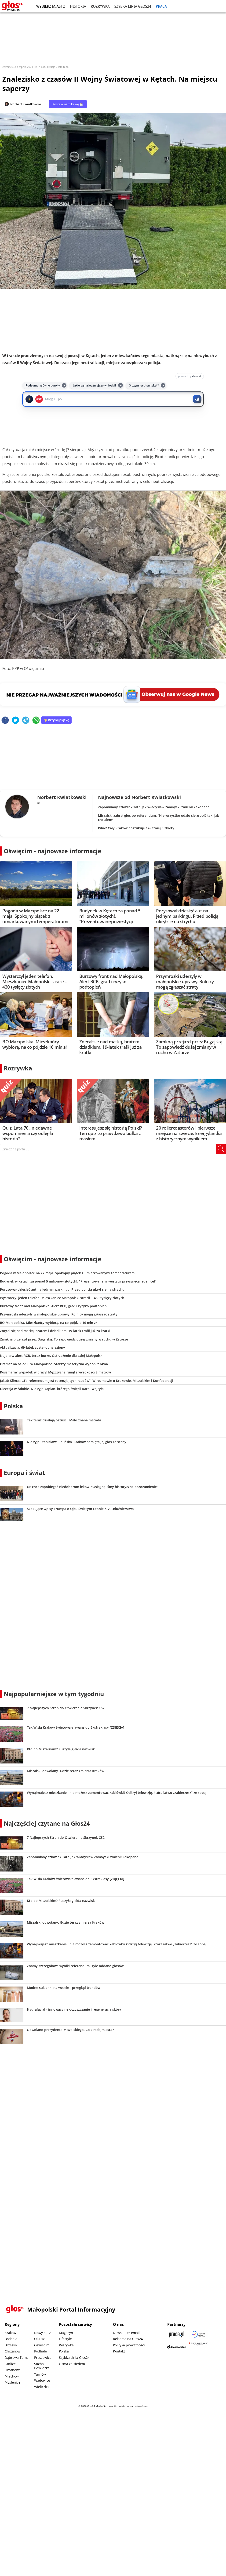 The width and height of the screenshot is (226, 2576). What do you see at coordinates (72, 2364) in the screenshot?
I see `Ósma za siedem` at bounding box center [72, 2364].